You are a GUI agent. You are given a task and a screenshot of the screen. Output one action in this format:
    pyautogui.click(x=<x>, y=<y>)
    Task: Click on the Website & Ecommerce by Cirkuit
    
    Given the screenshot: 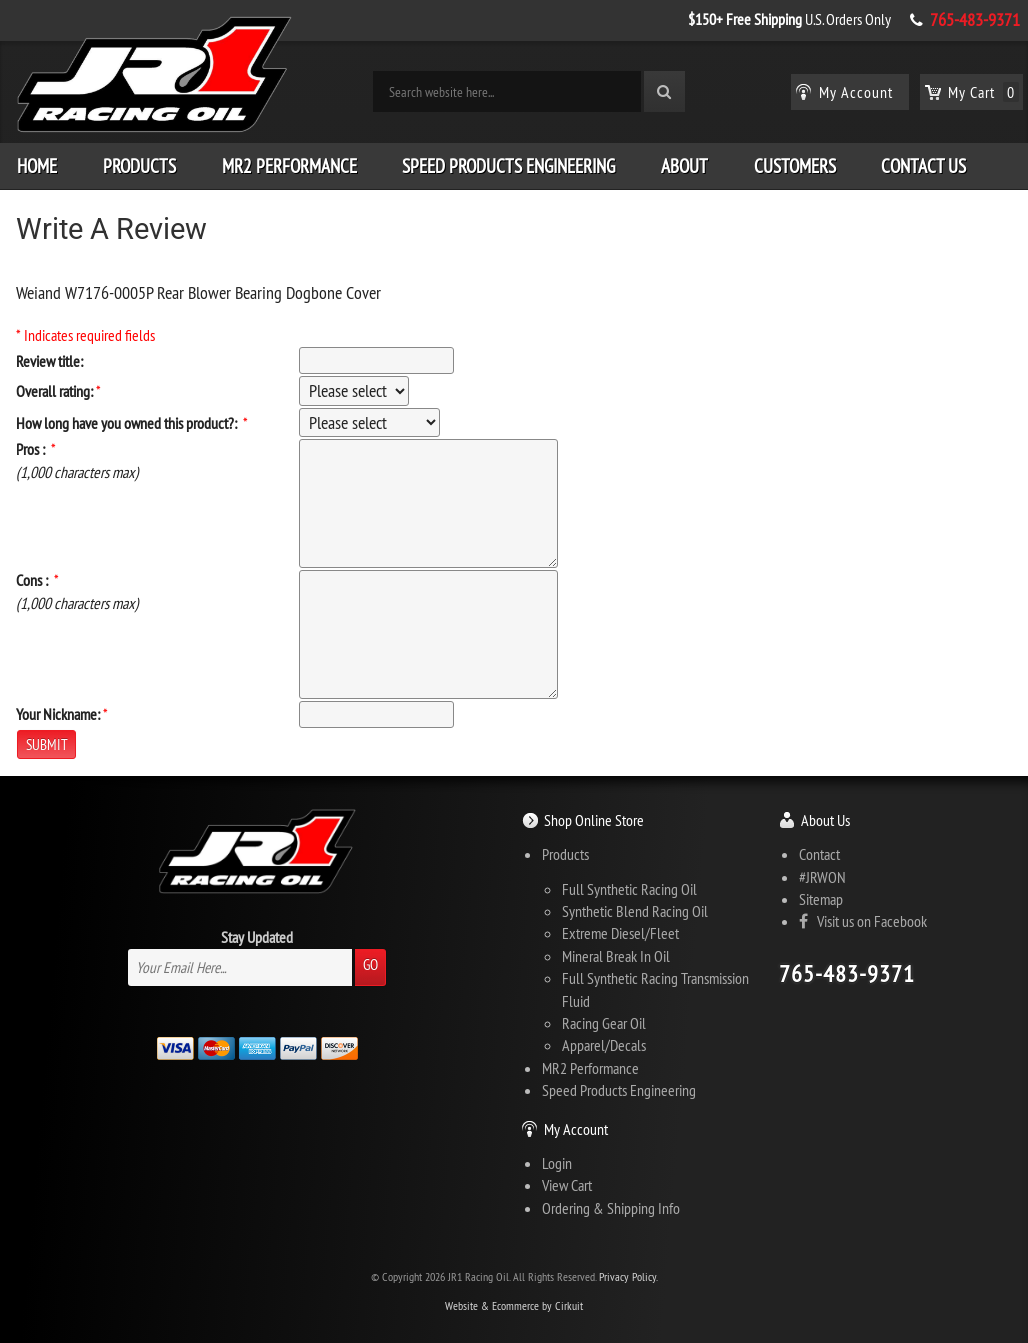 What is the action you would take?
    pyautogui.click(x=514, y=1305)
    